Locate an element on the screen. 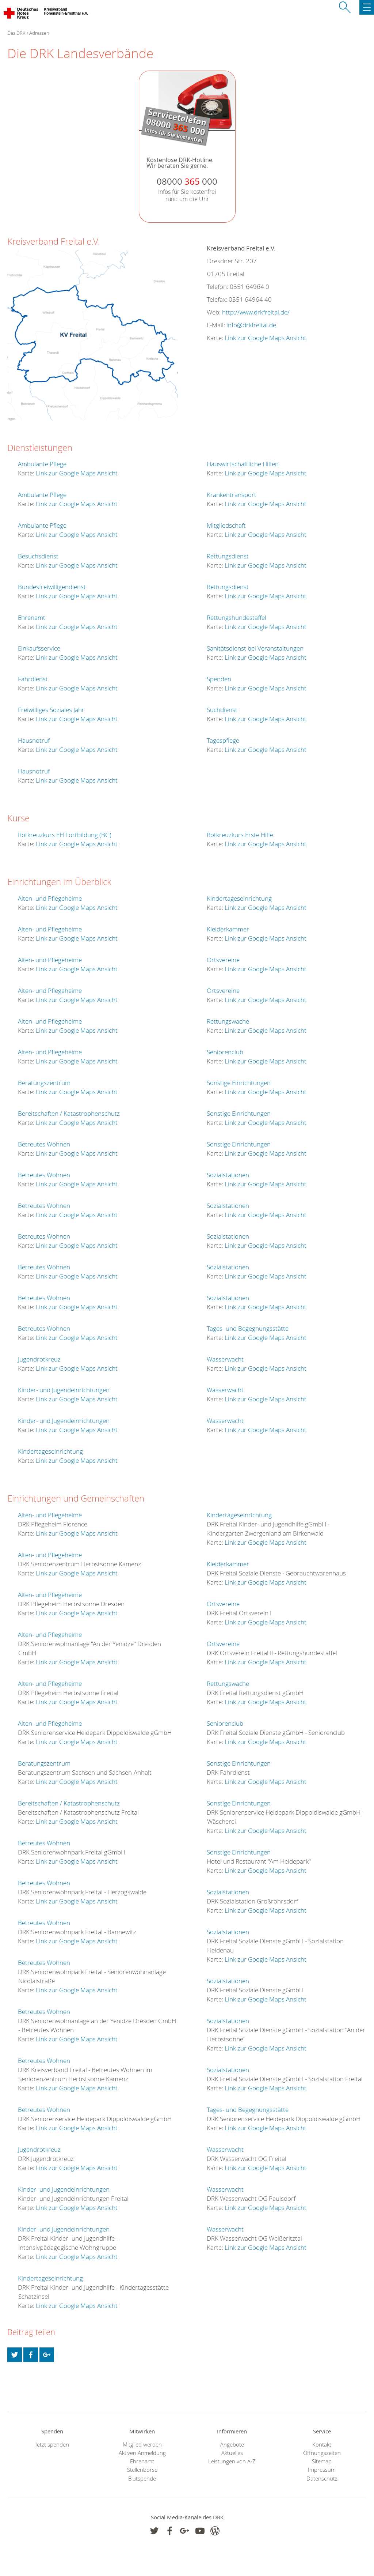 This screenshot has height=2576, width=374. Krankentransport is located at coordinates (231, 494).